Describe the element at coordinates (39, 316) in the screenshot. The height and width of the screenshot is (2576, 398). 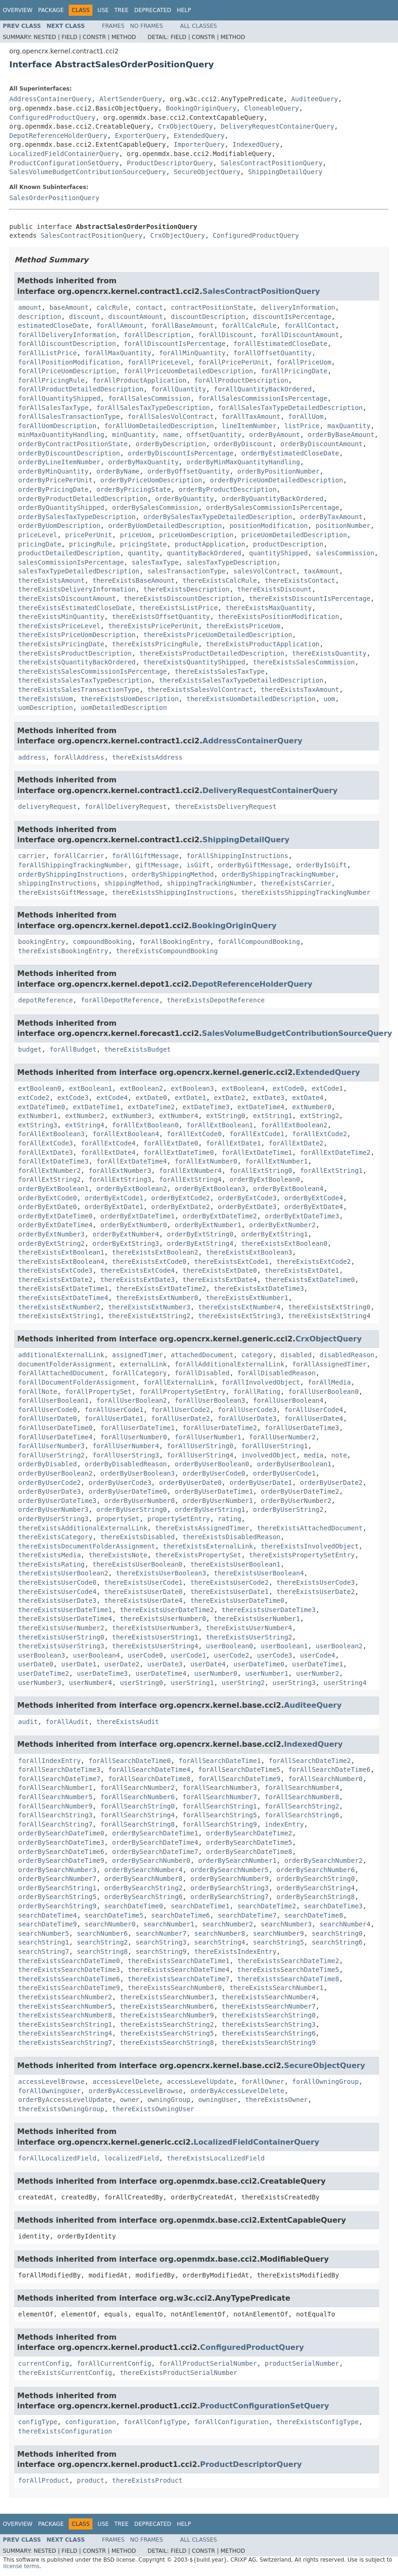
I see `description` at that location.